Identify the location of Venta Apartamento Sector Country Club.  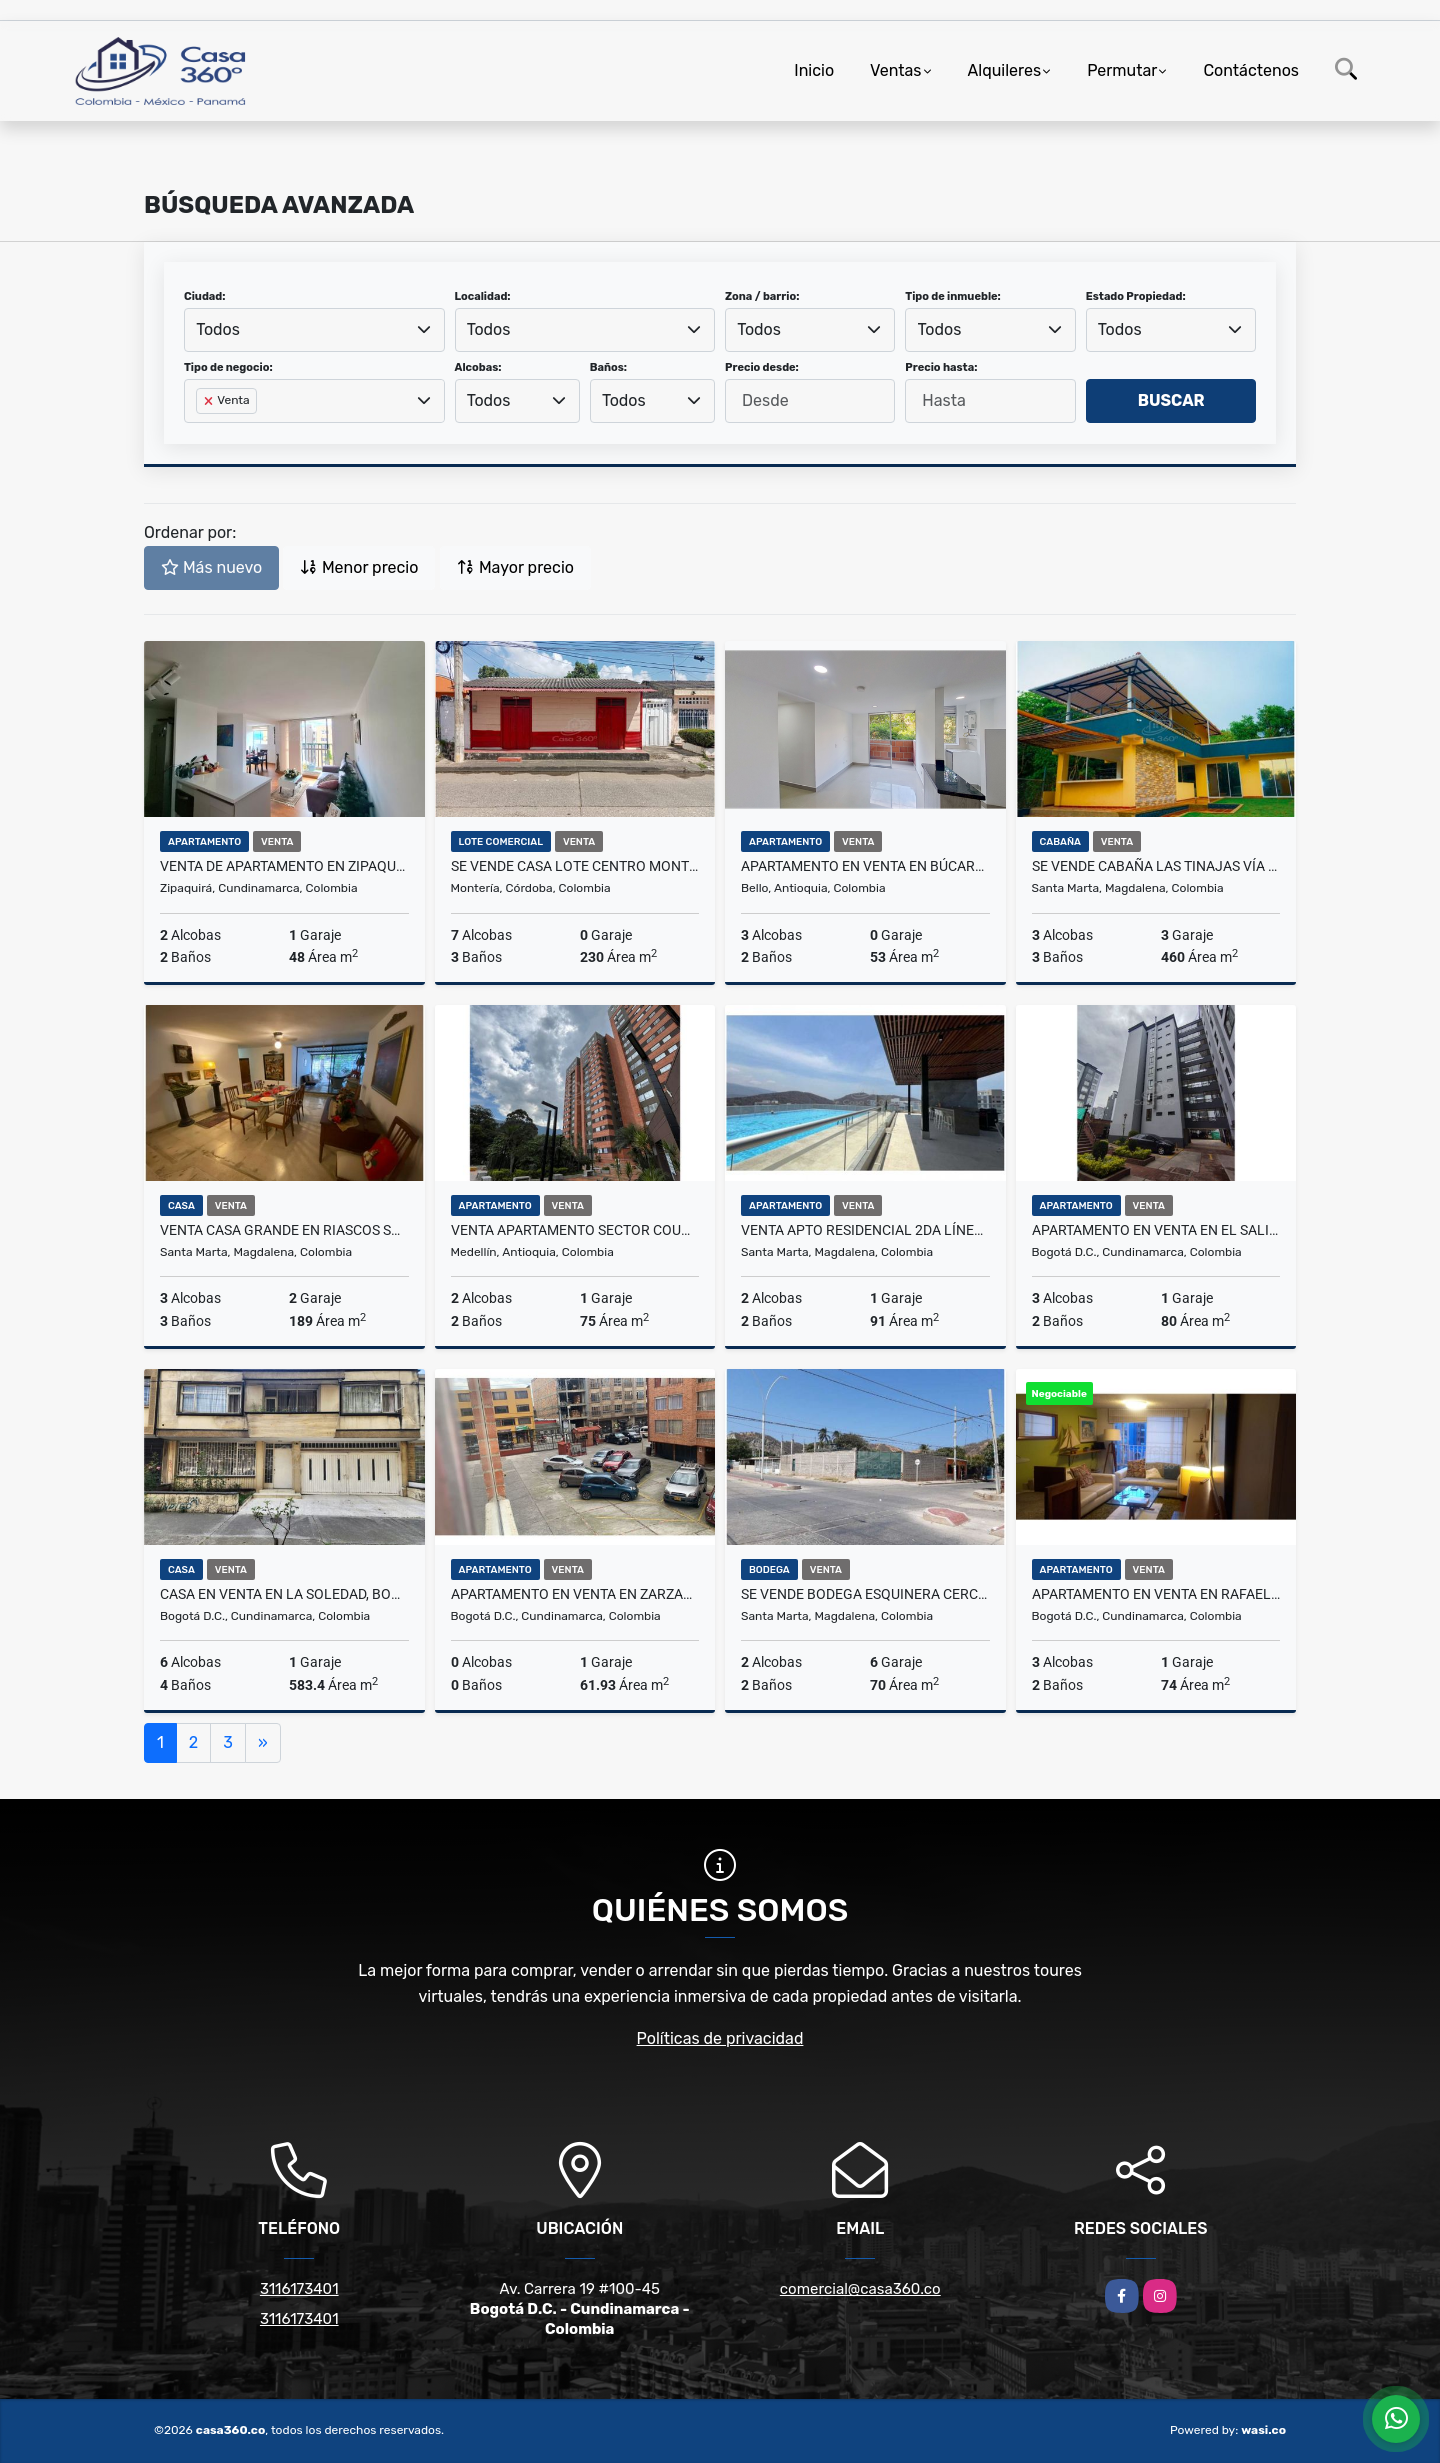
(575, 1230).